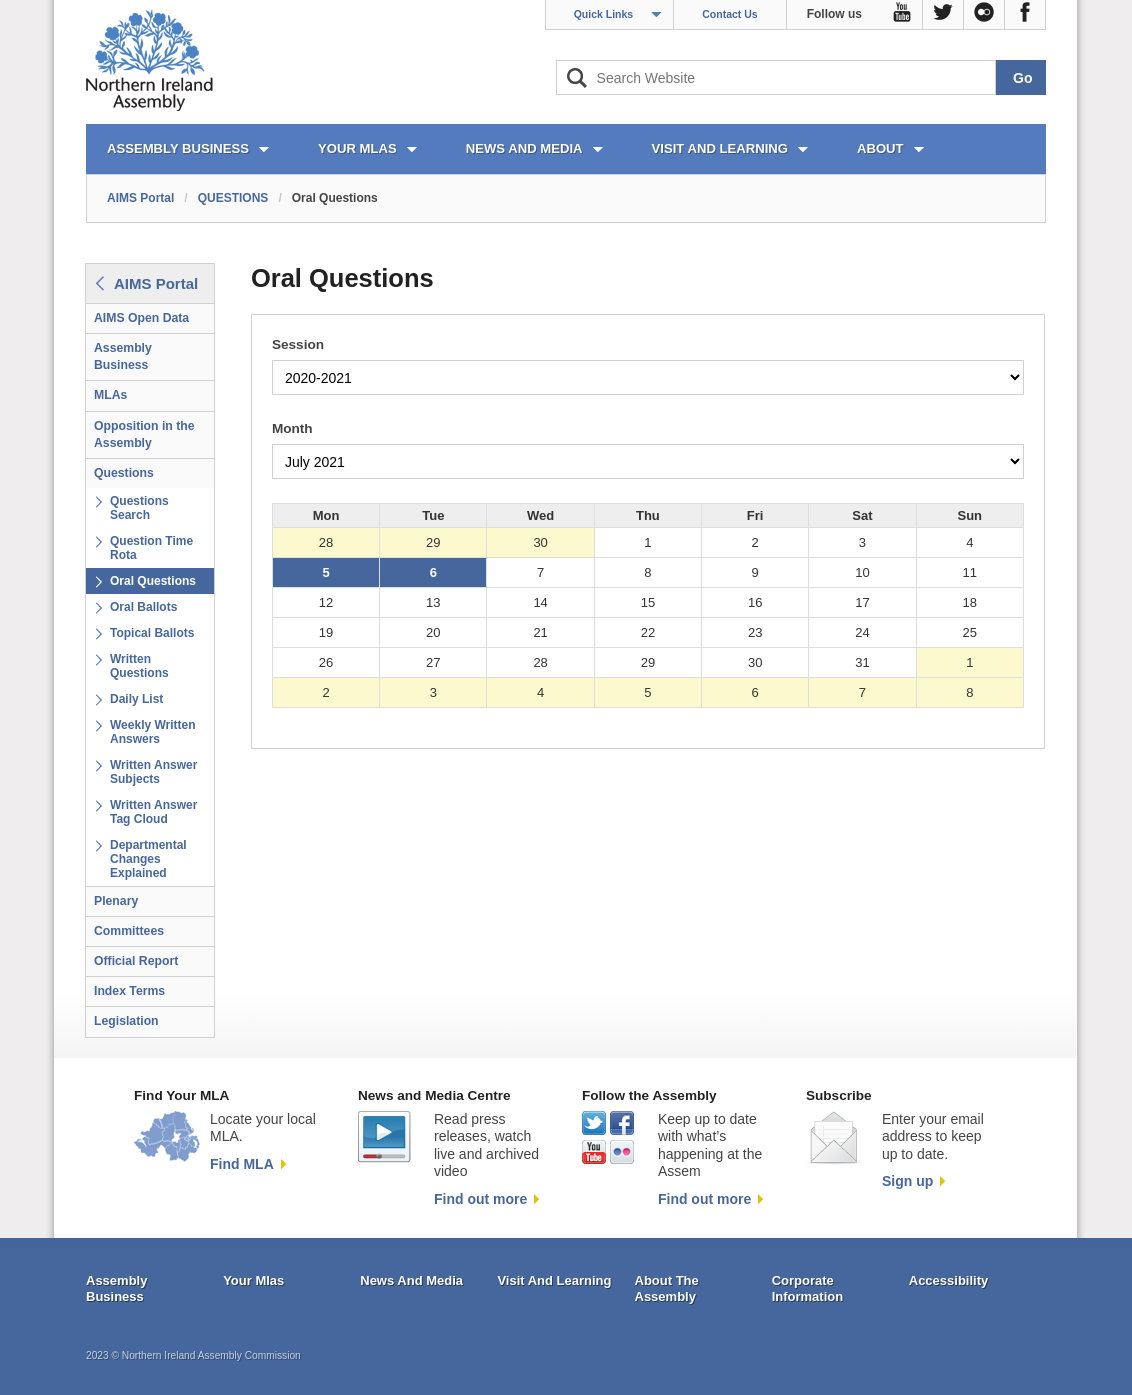 Image resolution: width=1132 pixels, height=1395 pixels. What do you see at coordinates (253, 1280) in the screenshot?
I see `Your Mlas` at bounding box center [253, 1280].